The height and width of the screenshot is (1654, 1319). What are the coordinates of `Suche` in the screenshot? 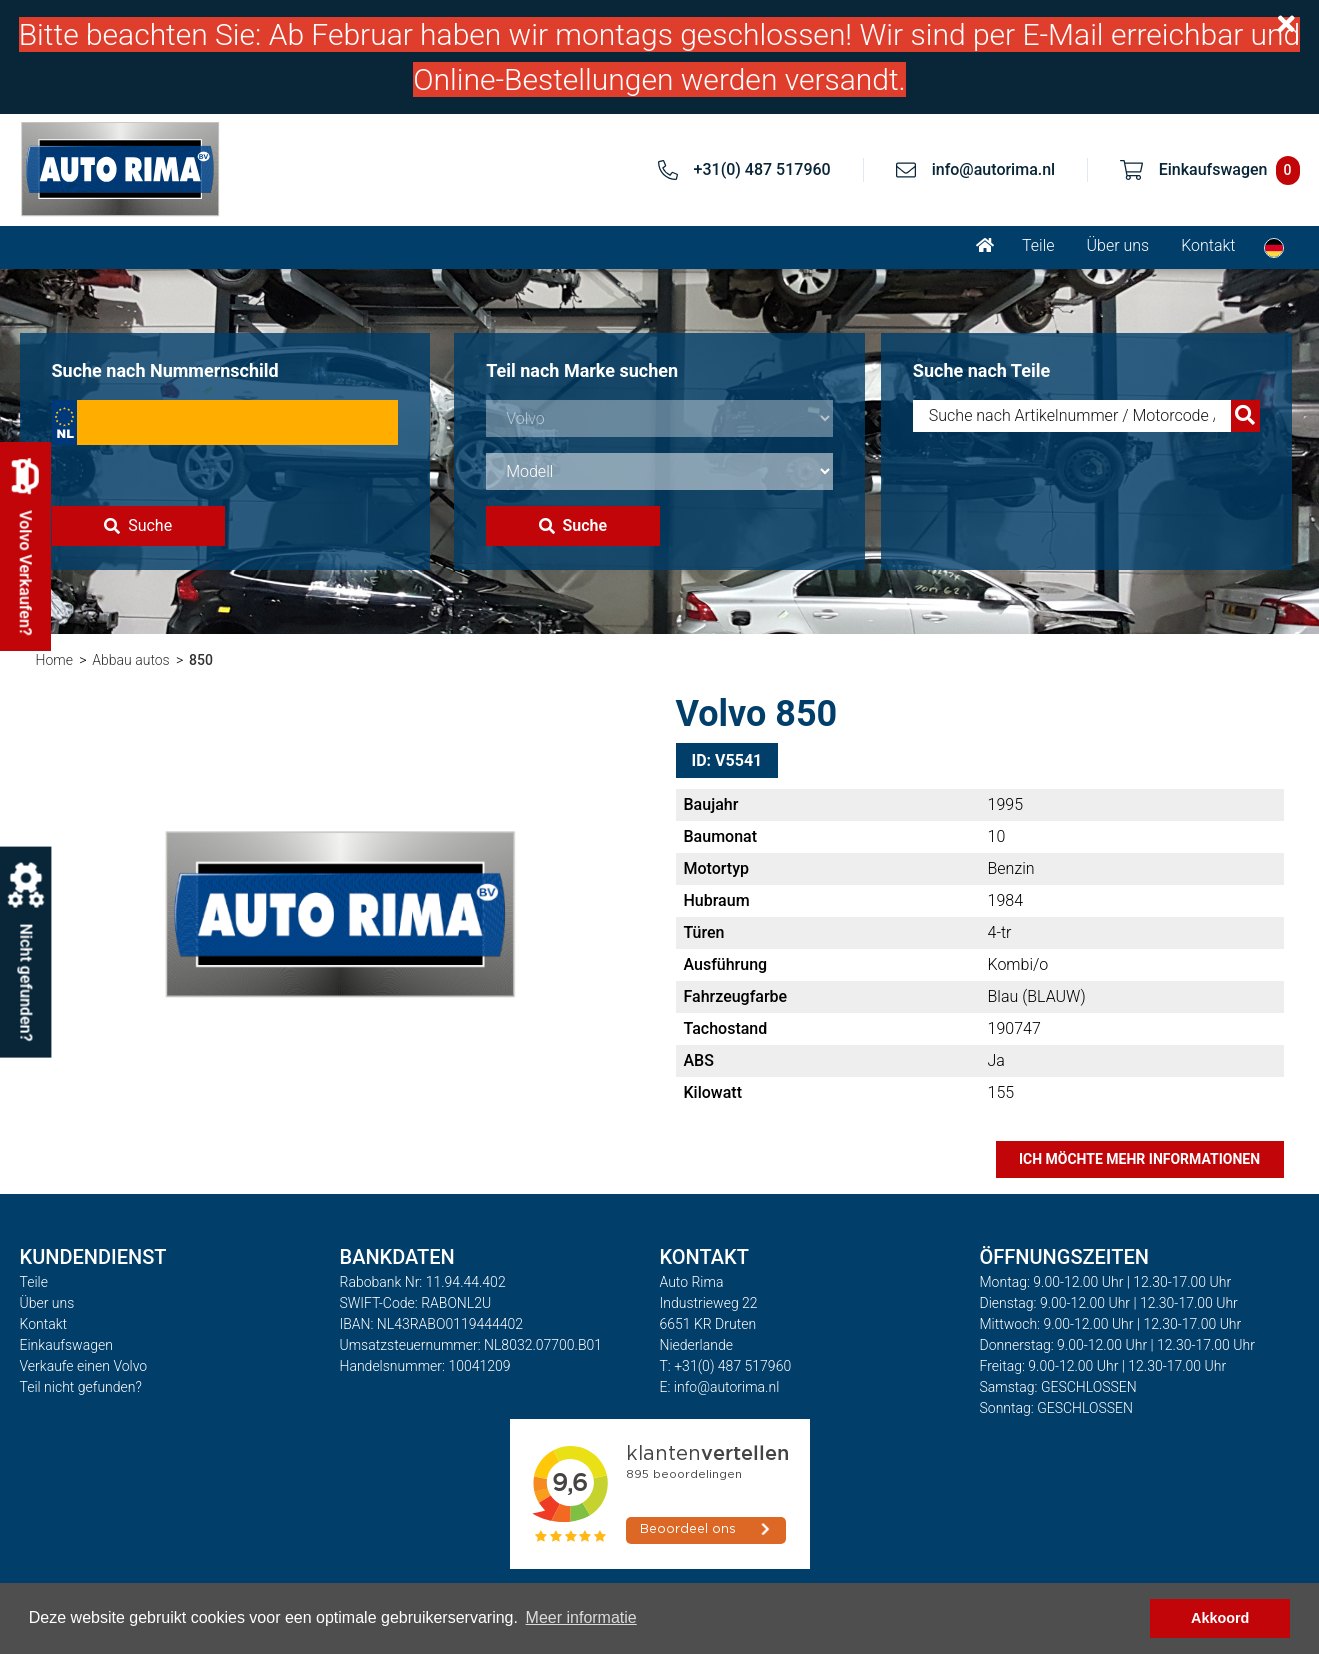 It's located at (138, 525).